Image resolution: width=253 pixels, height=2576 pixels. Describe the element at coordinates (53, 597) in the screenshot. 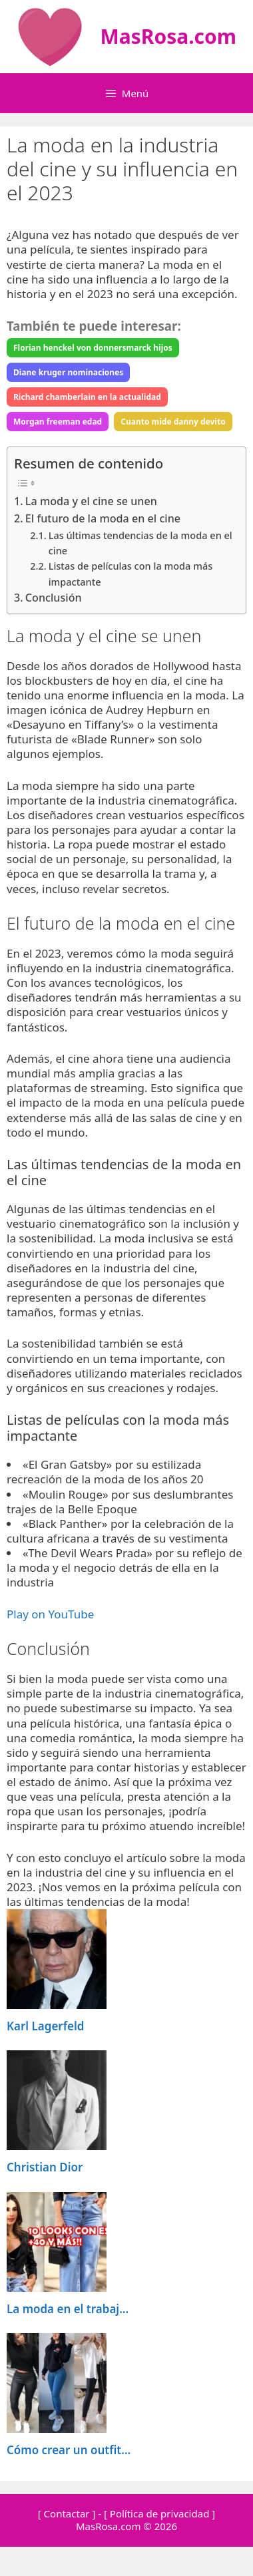

I see `Conclusión` at that location.